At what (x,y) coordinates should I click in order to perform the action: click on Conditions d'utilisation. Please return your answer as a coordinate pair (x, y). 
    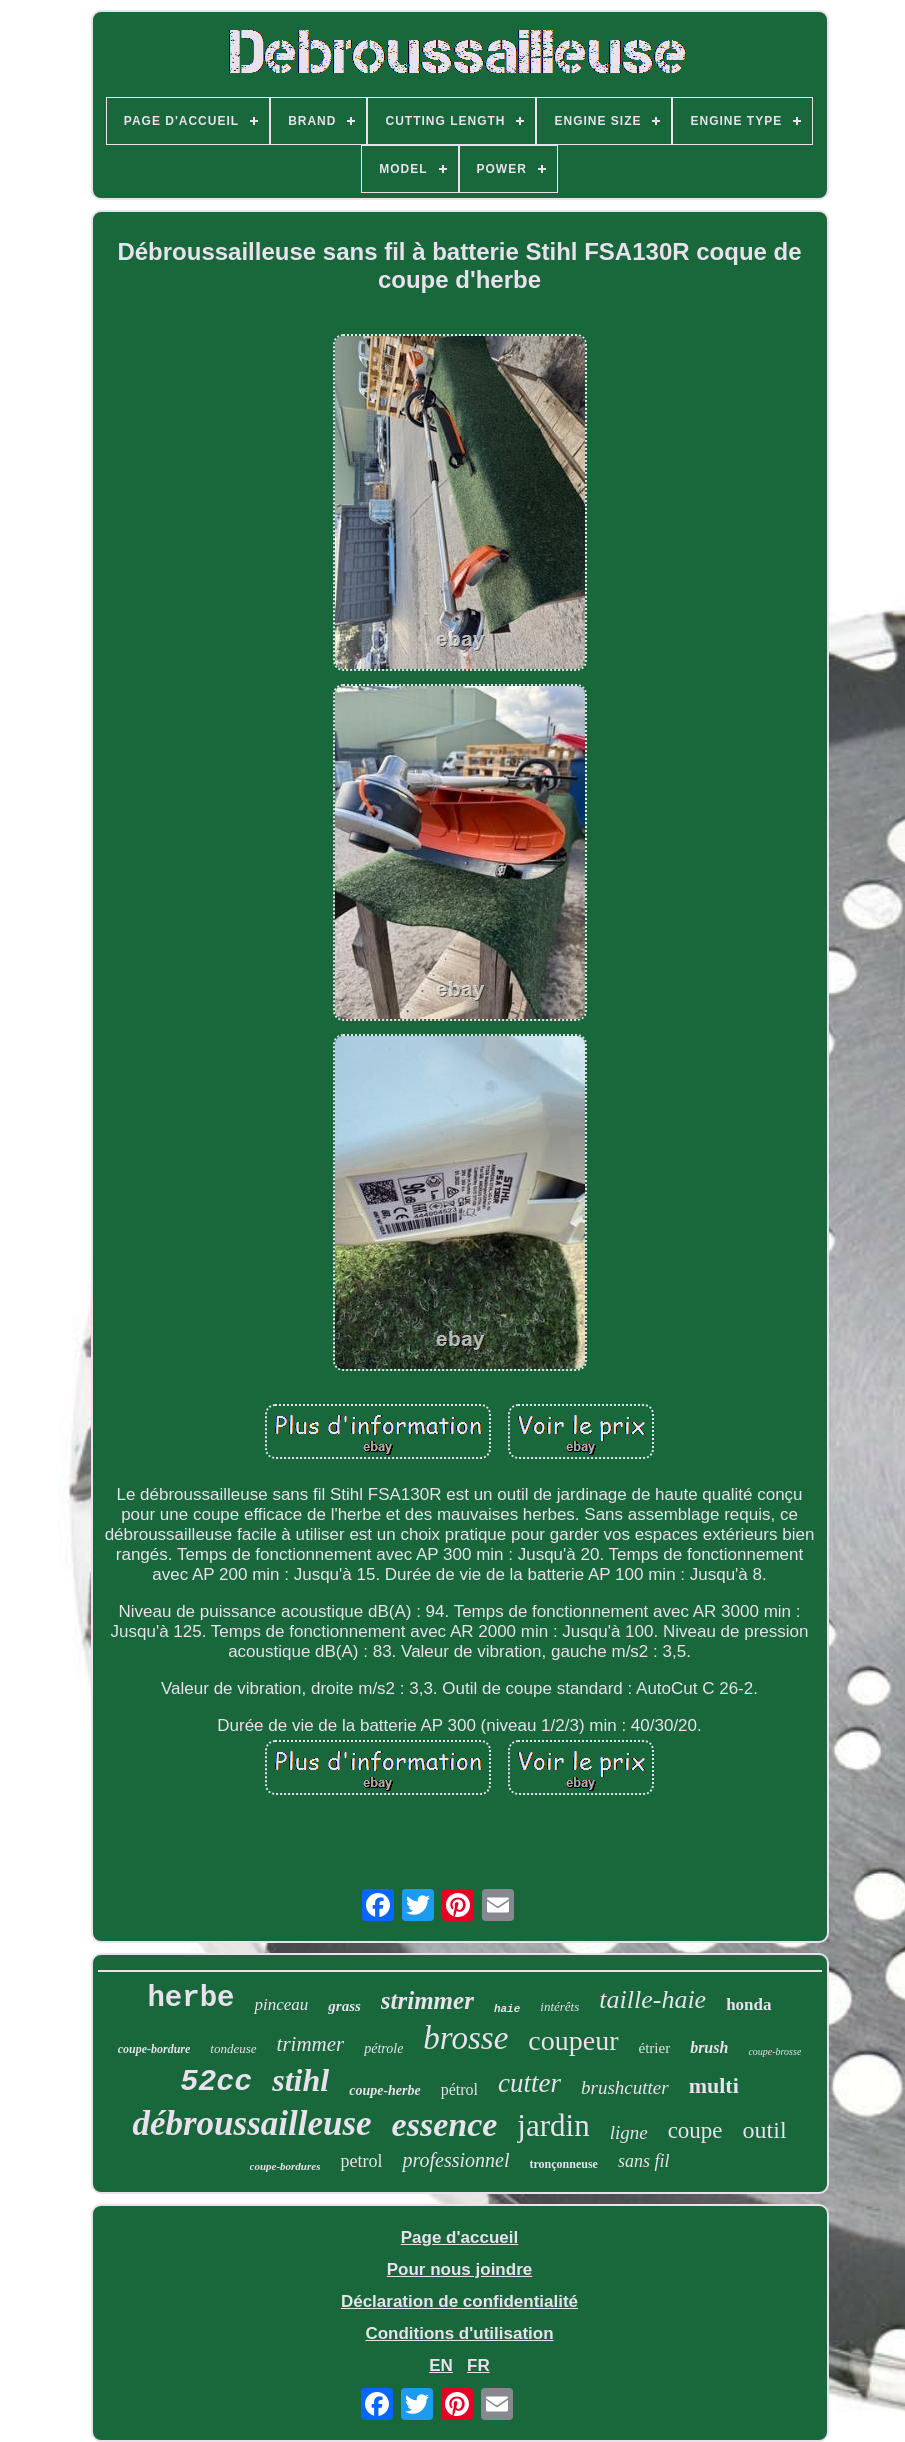
    Looking at the image, I should click on (459, 2333).